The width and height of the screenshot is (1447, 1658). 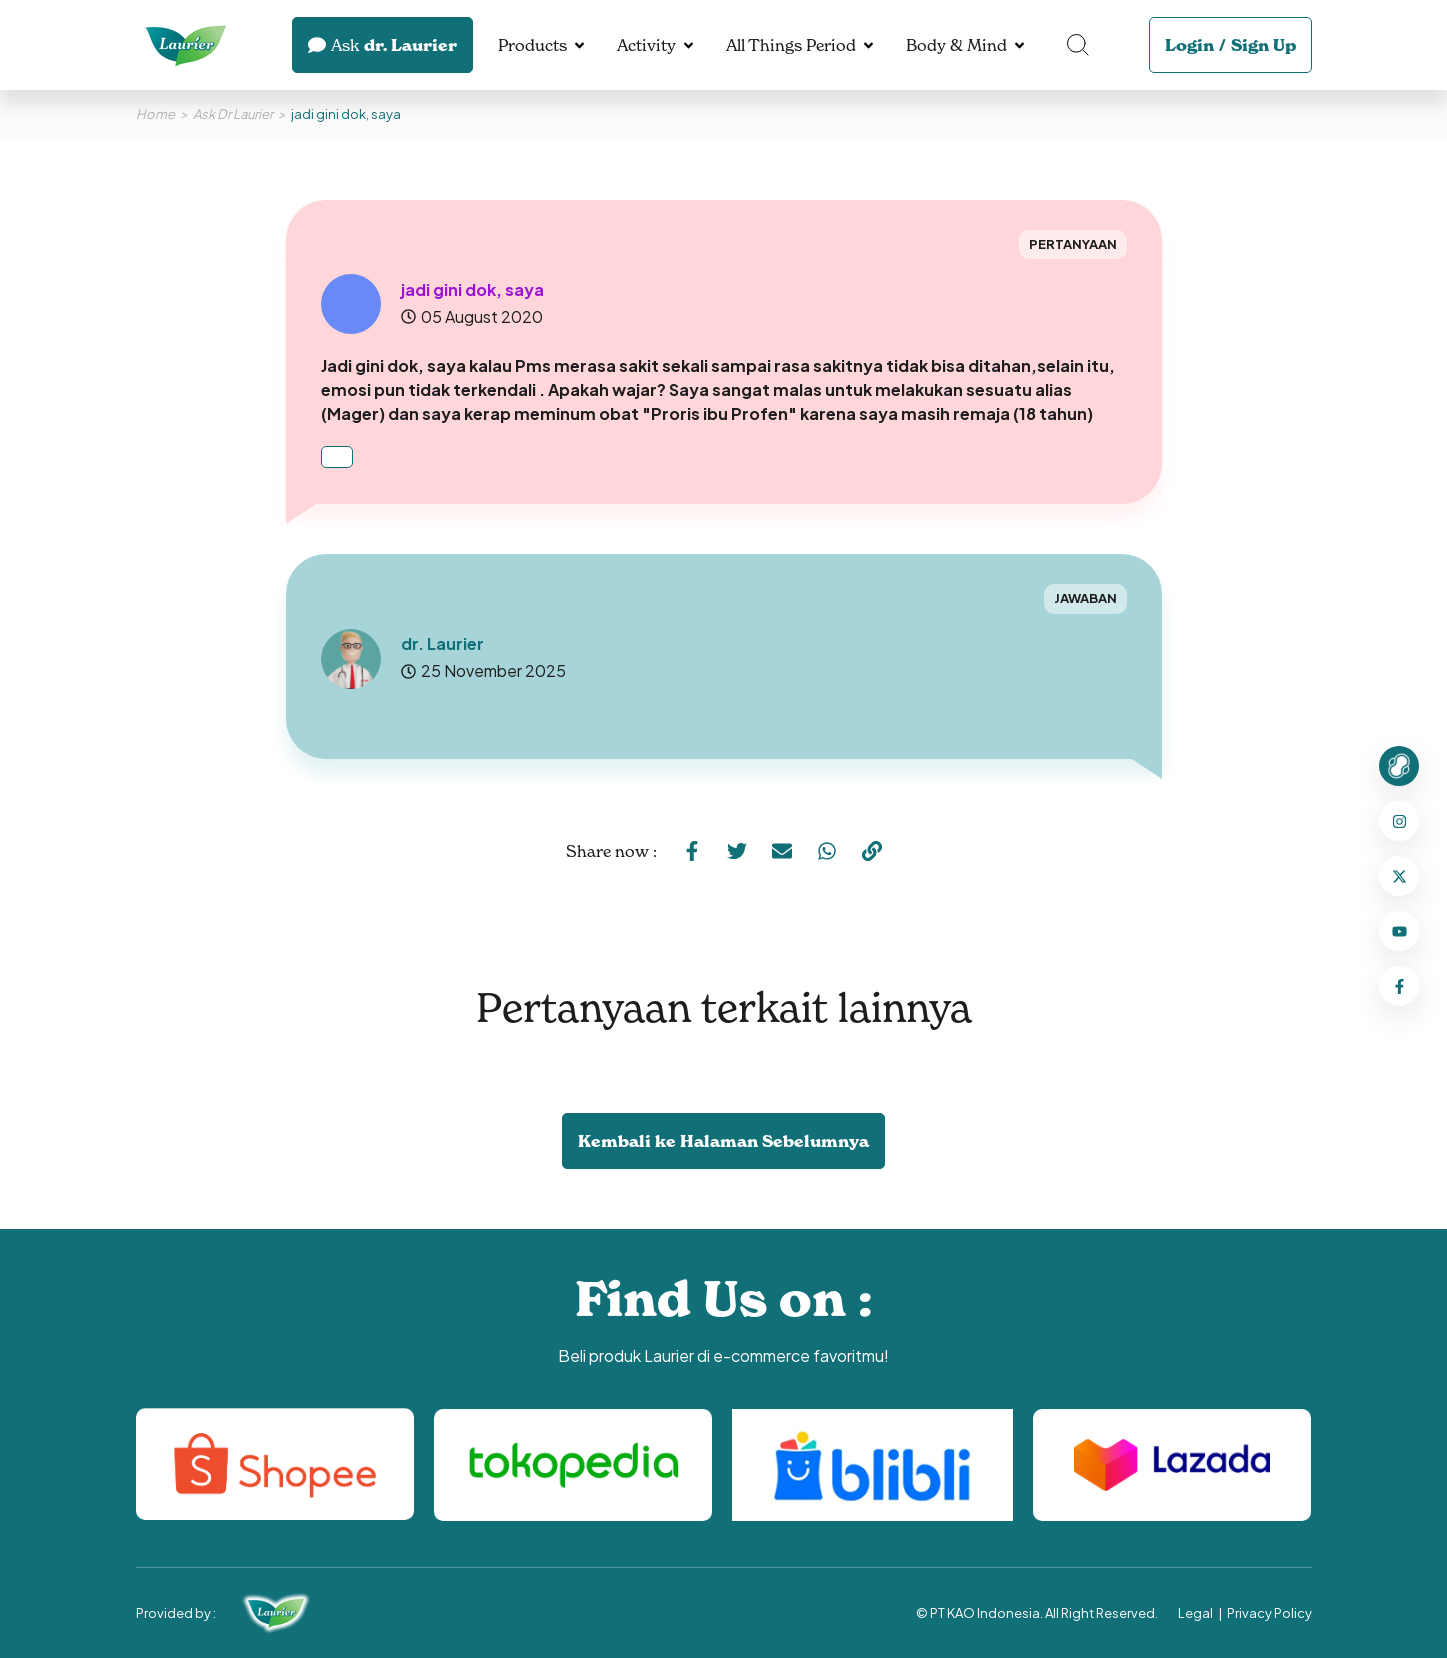 What do you see at coordinates (155, 114) in the screenshot?
I see `Home` at bounding box center [155, 114].